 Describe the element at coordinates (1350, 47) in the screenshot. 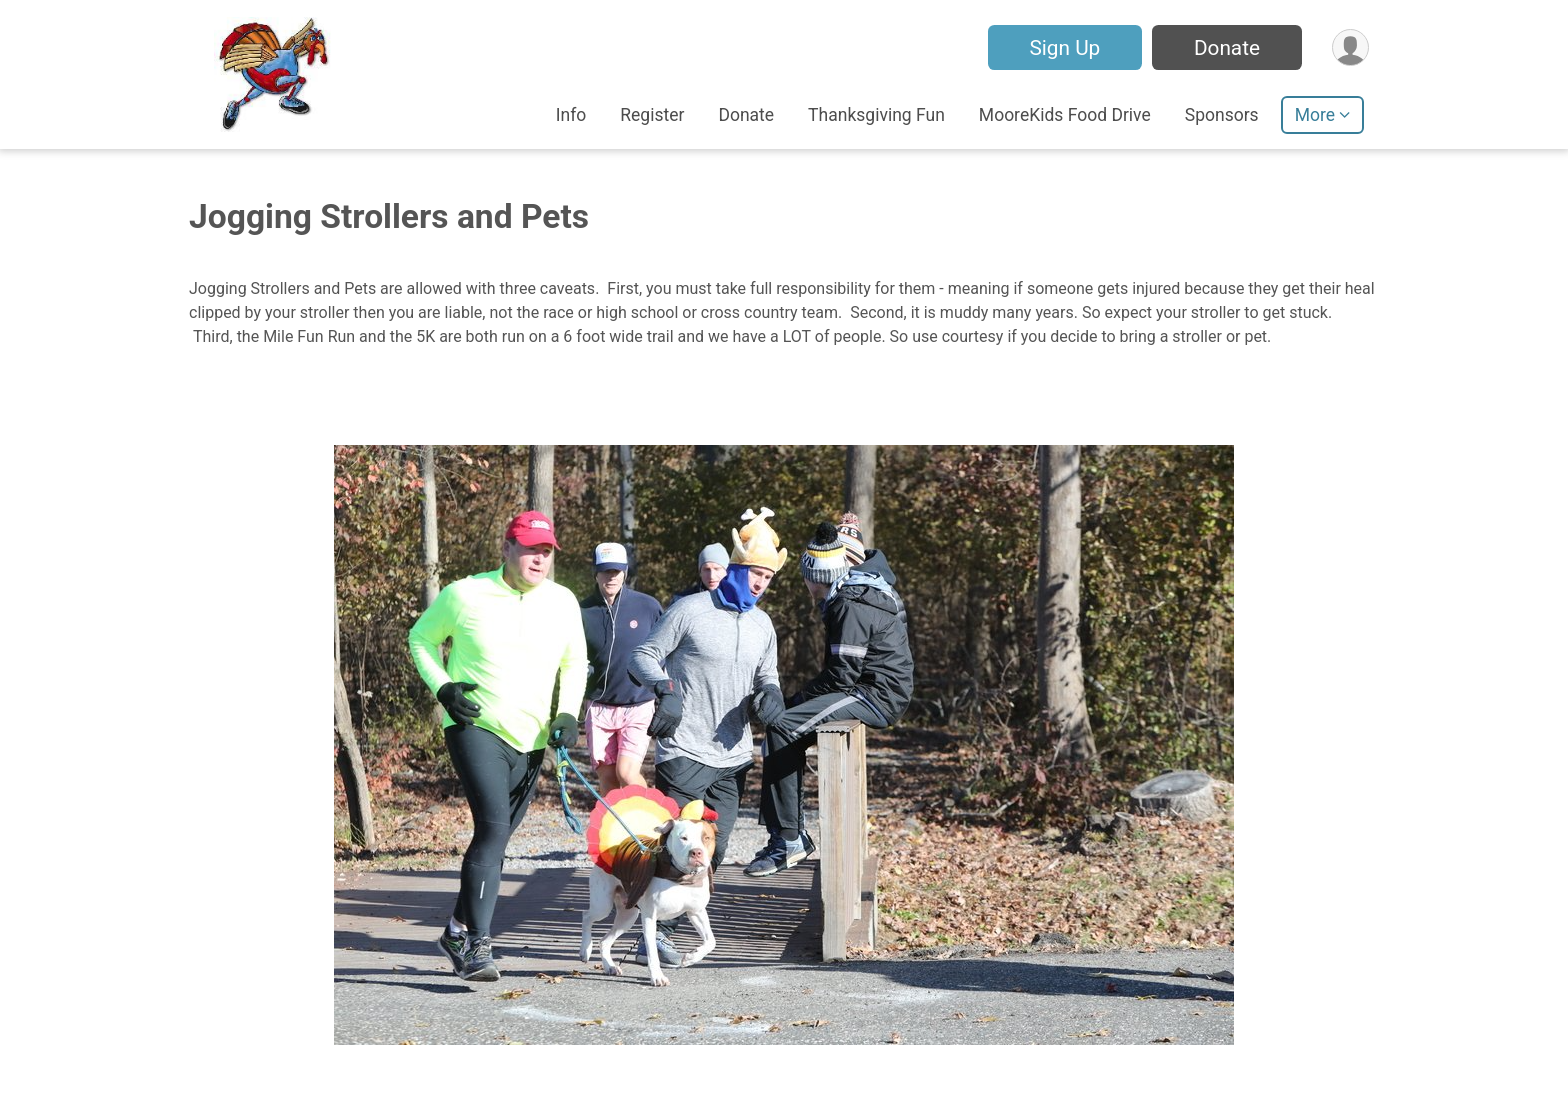

I see `[User Menu]` at that location.